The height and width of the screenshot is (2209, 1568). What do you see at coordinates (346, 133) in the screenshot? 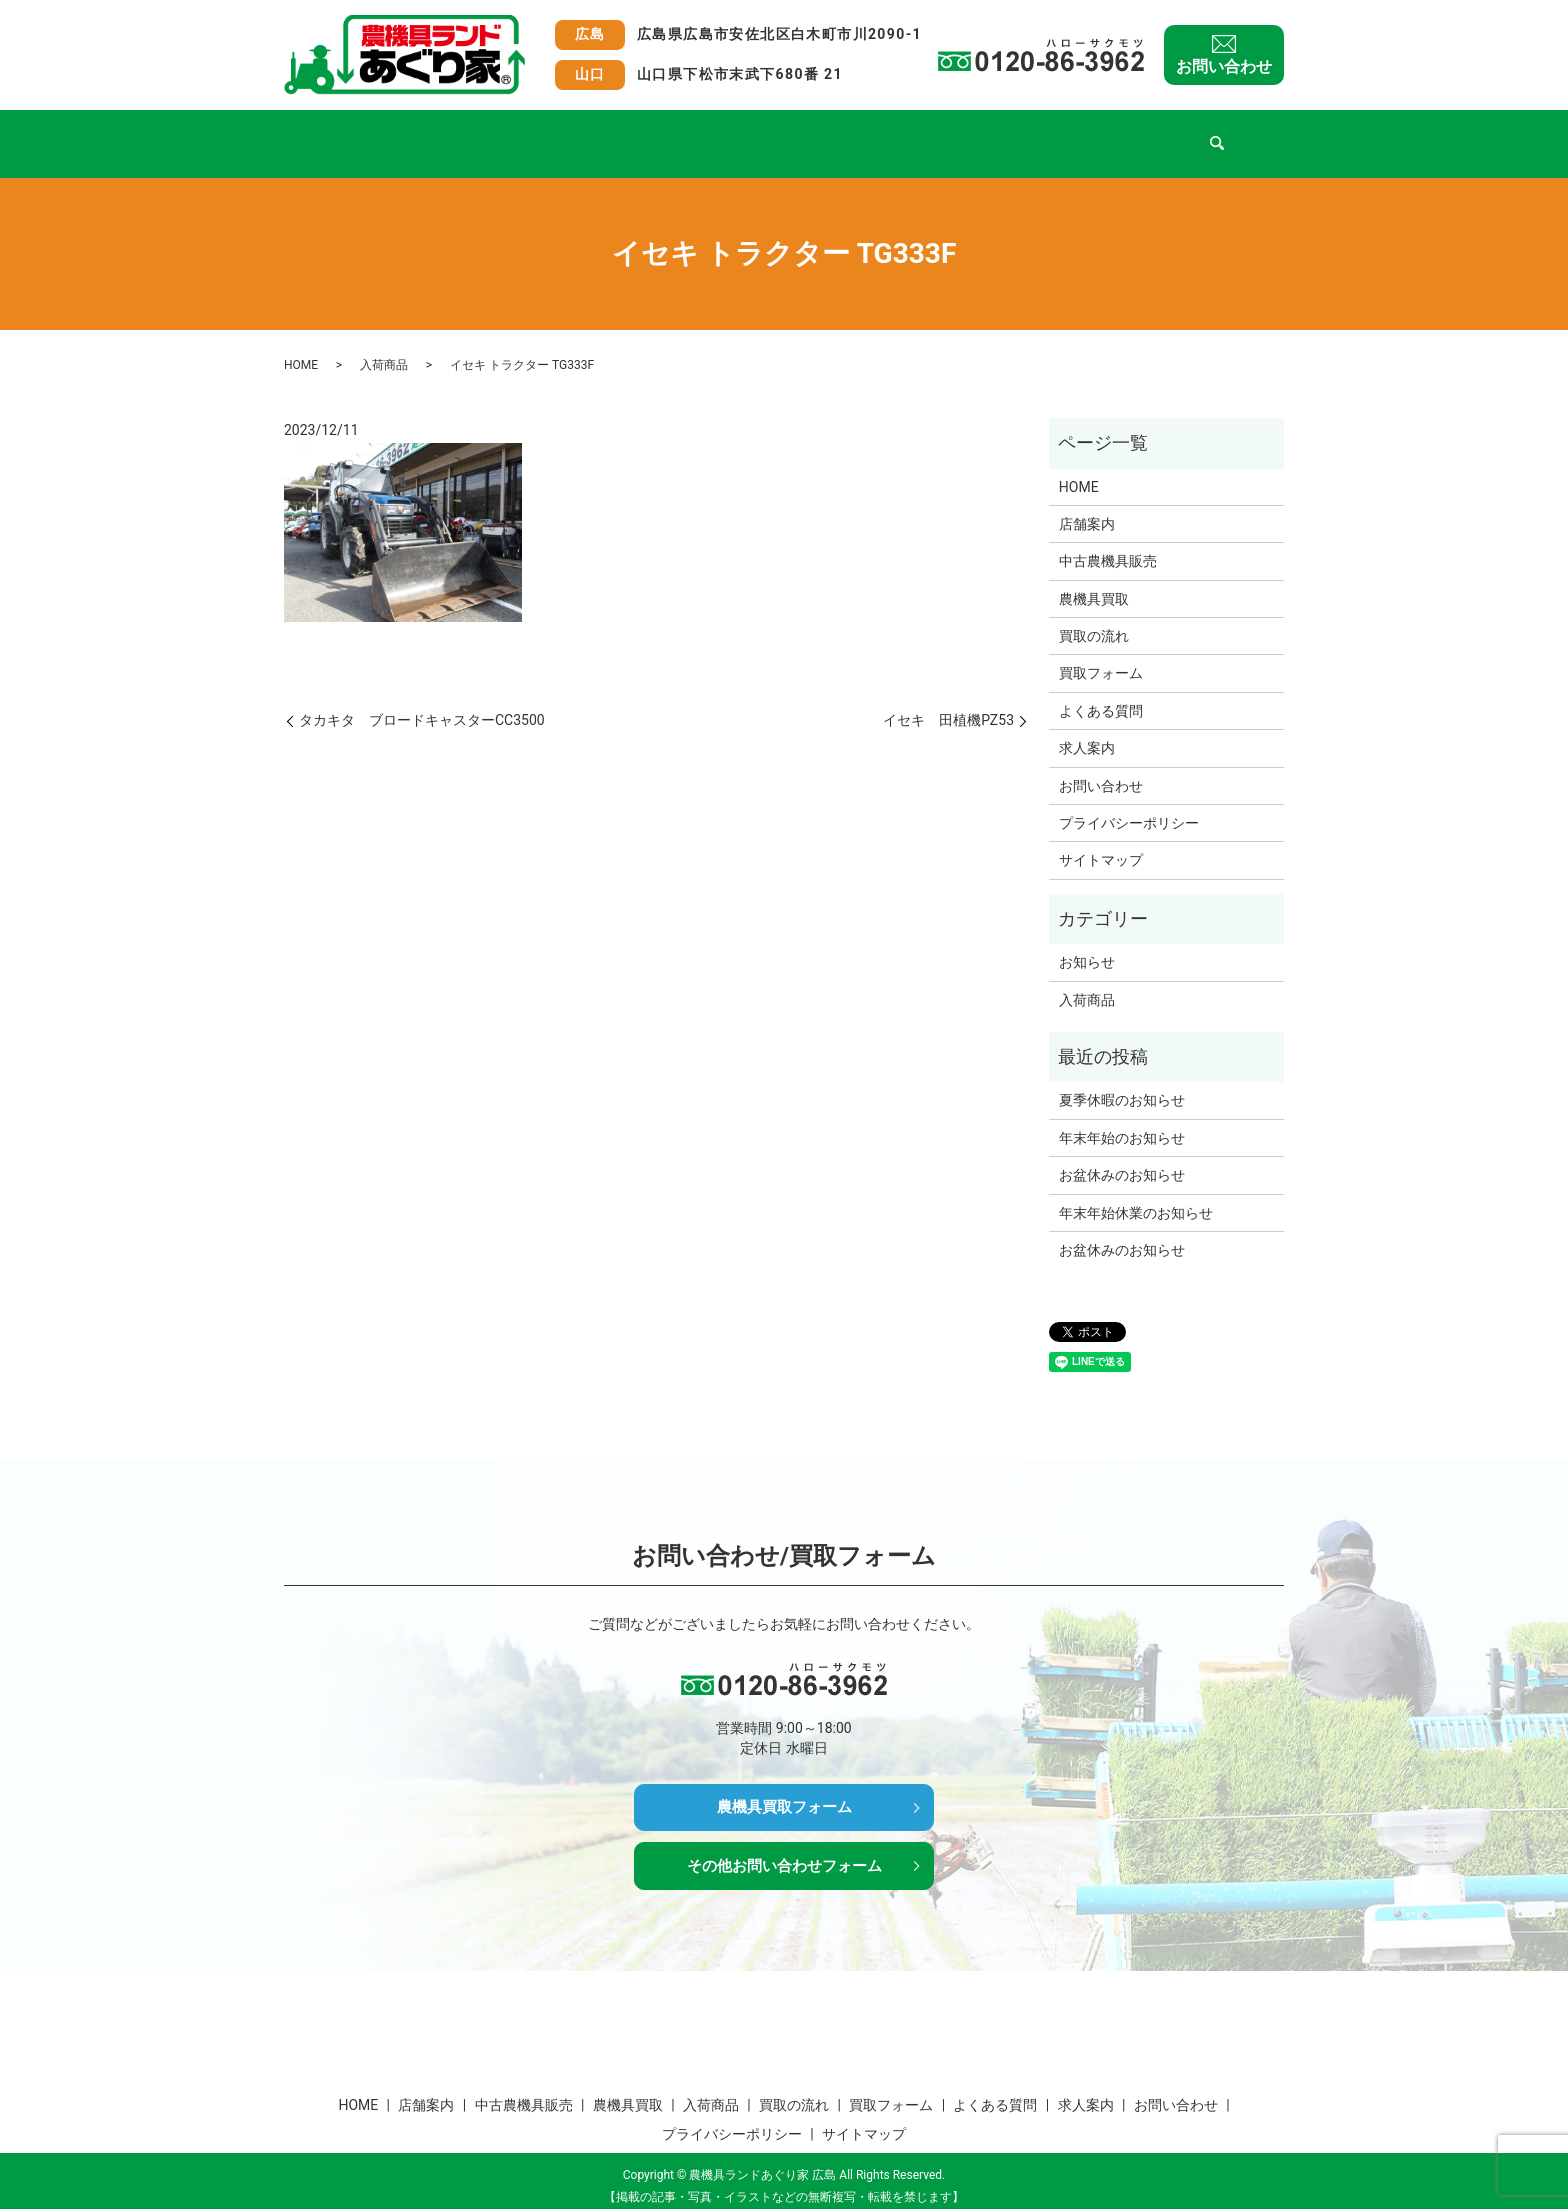
I see `HOME` at bounding box center [346, 133].